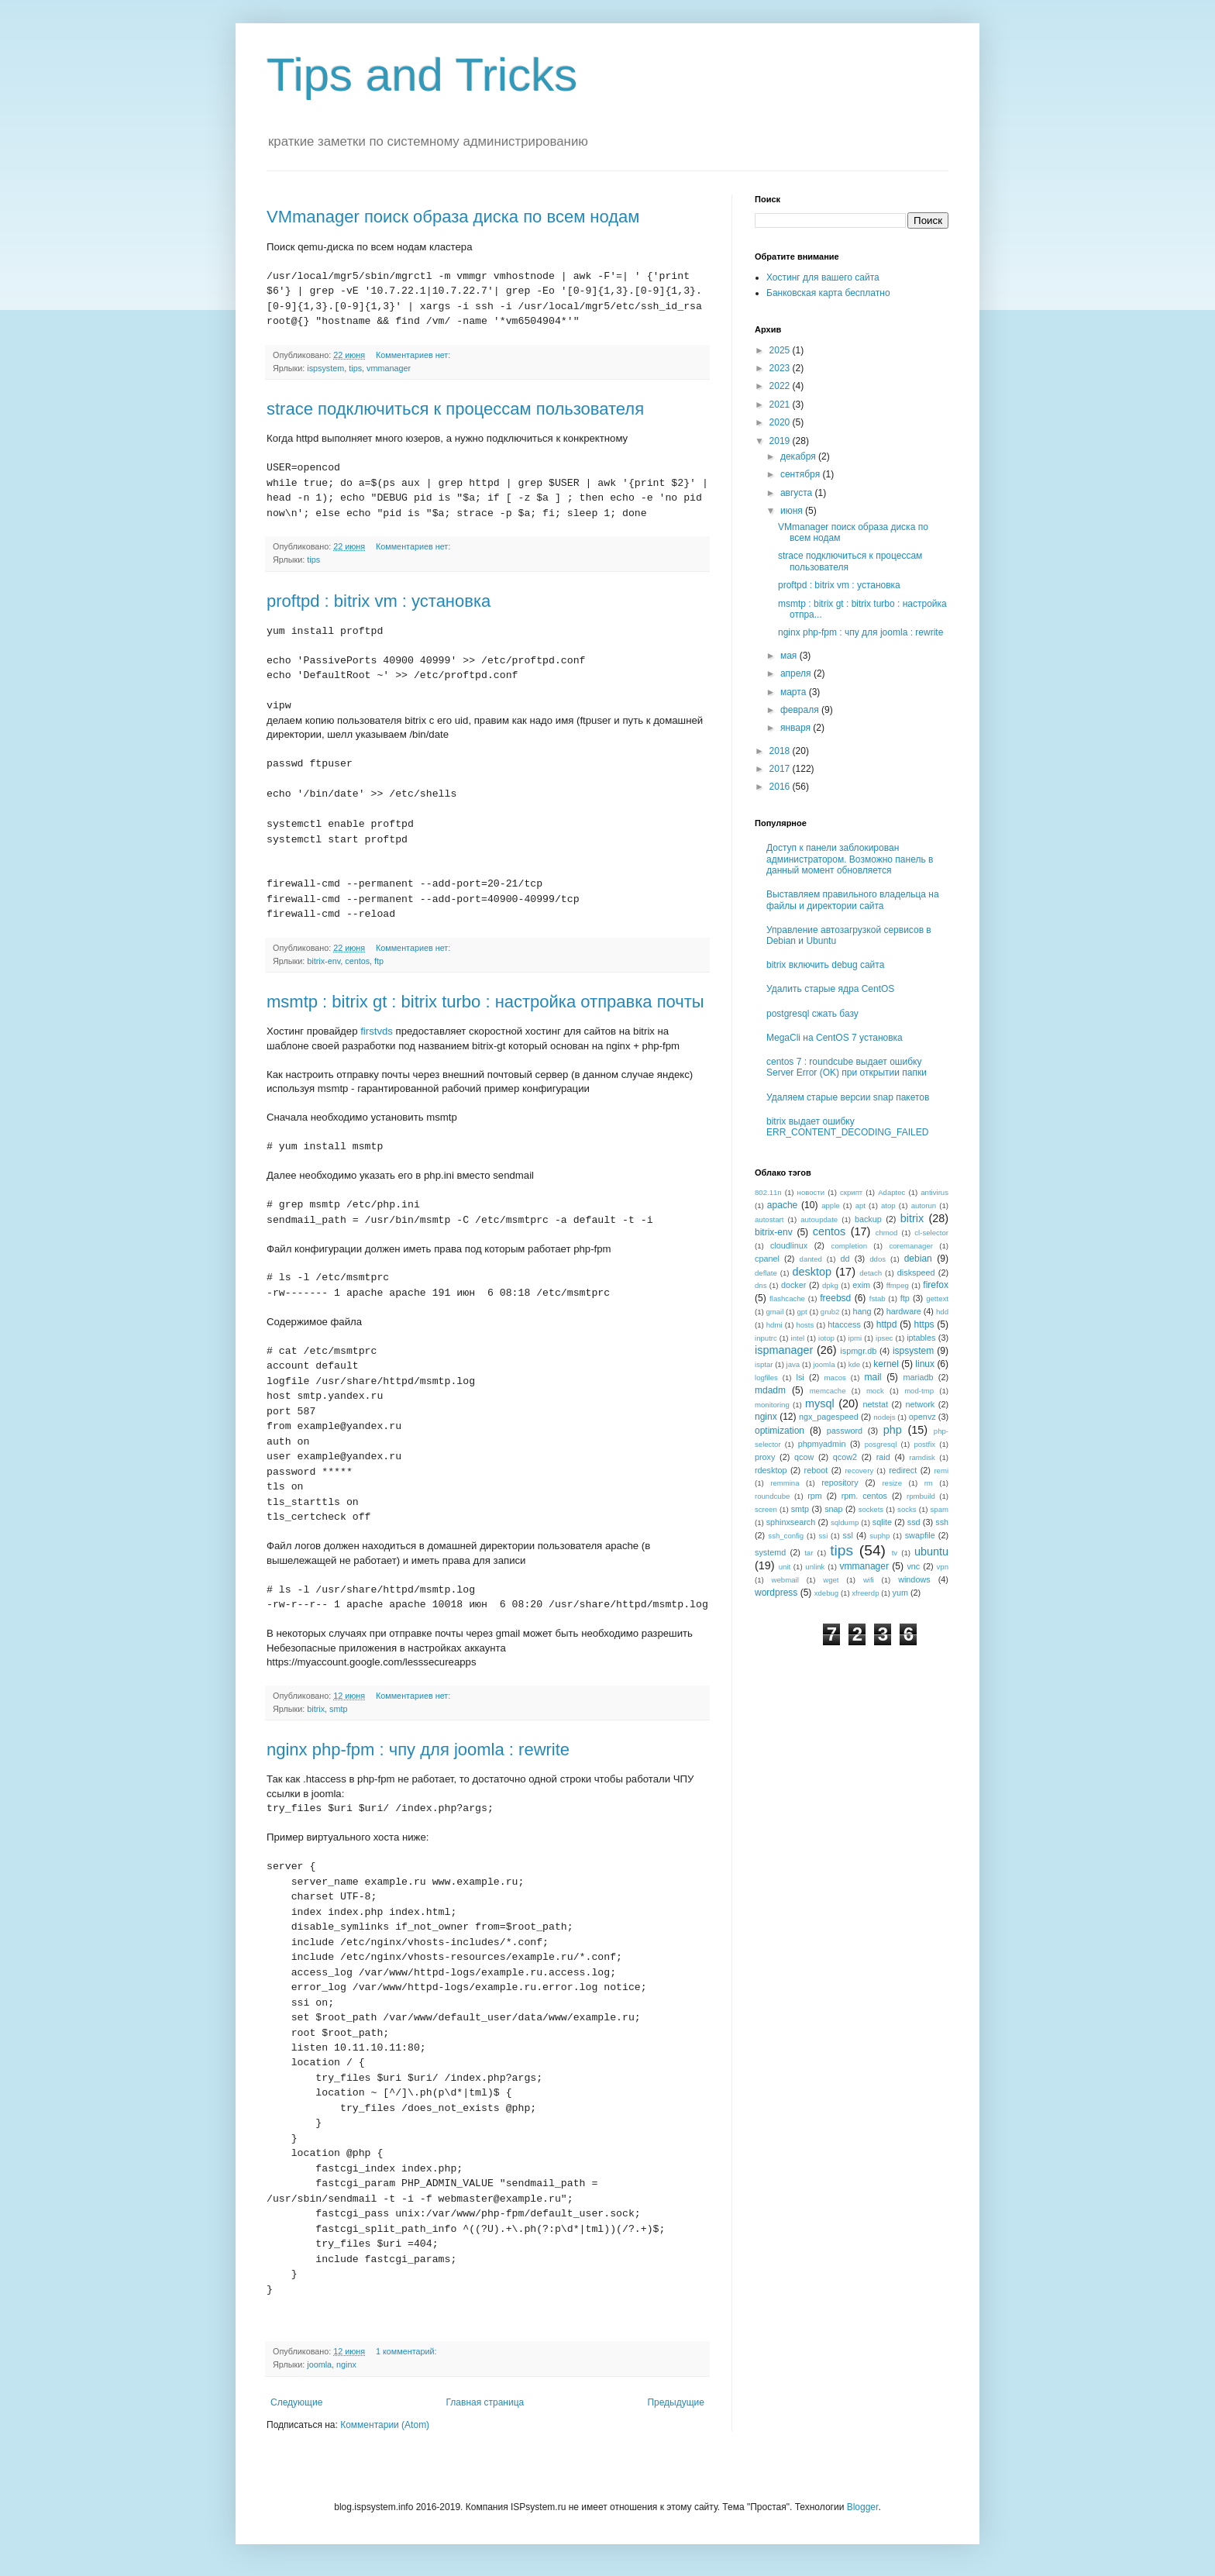  I want to click on bitrix включить debug сайта, so click(825, 964).